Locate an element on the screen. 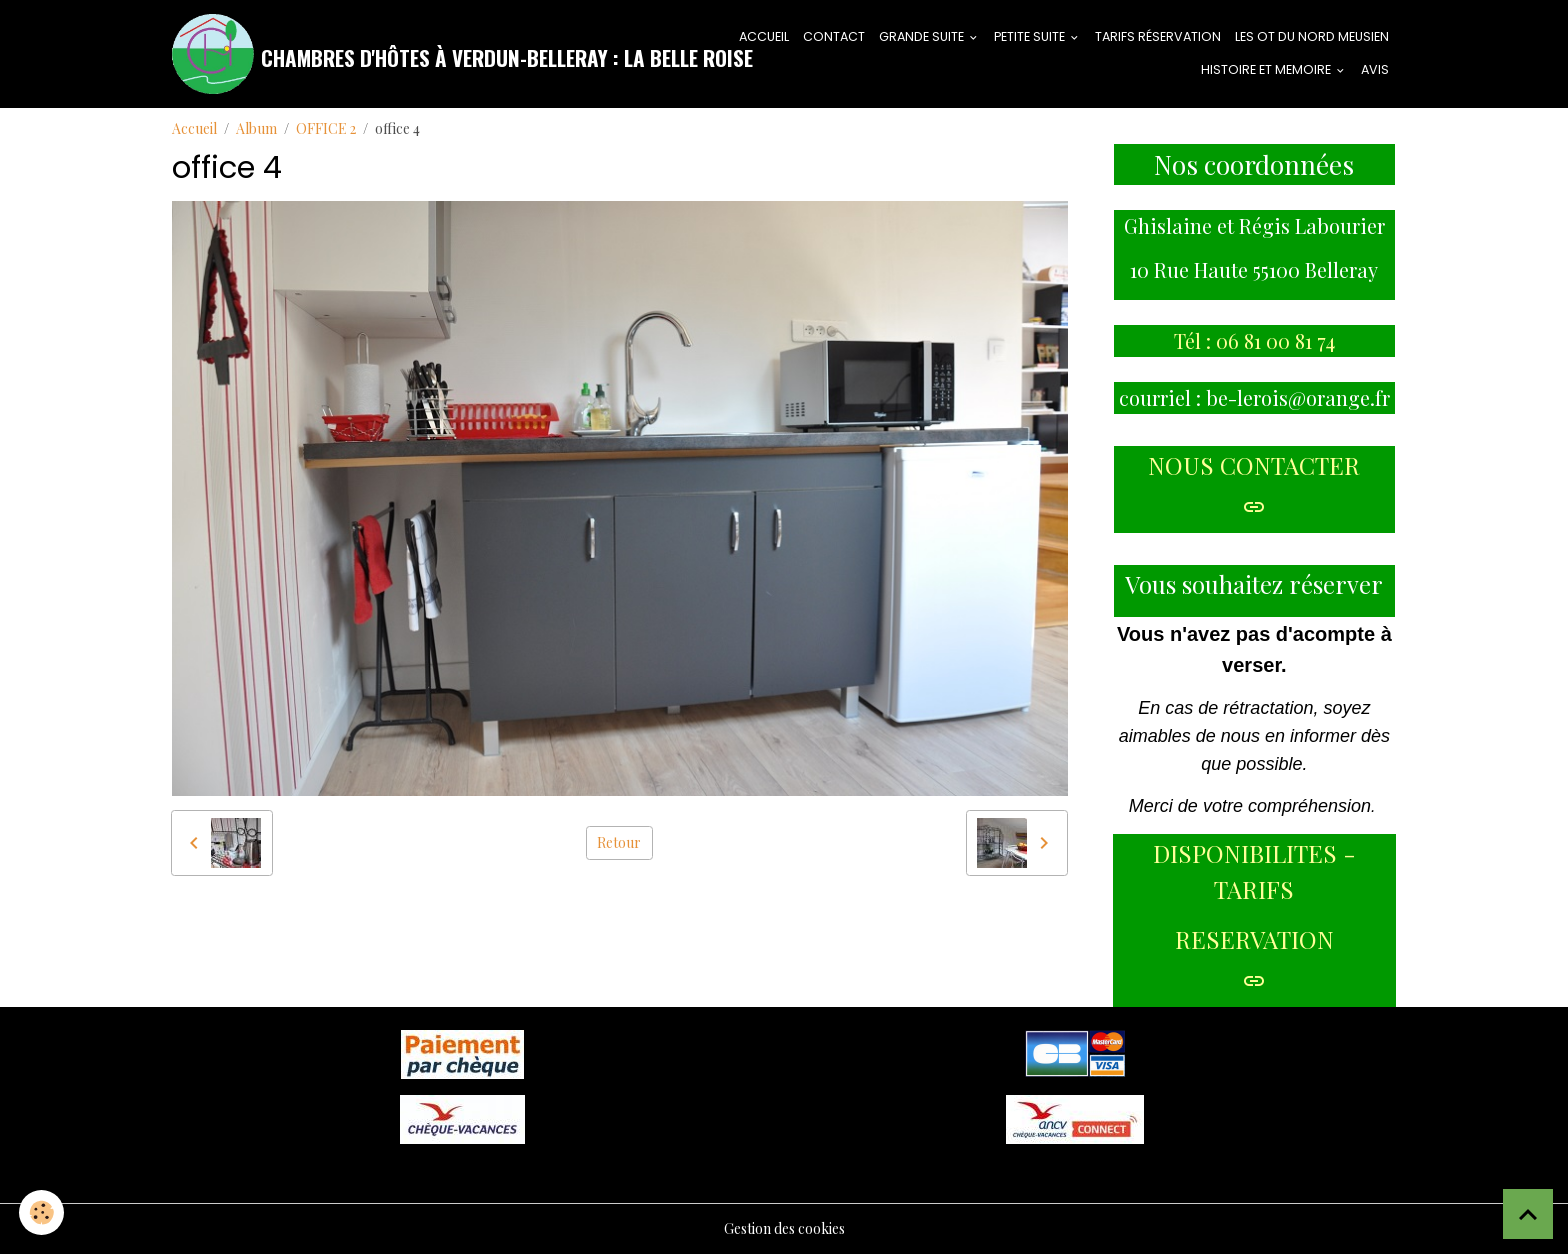 The height and width of the screenshot is (1254, 1568). Retour is located at coordinates (619, 842).